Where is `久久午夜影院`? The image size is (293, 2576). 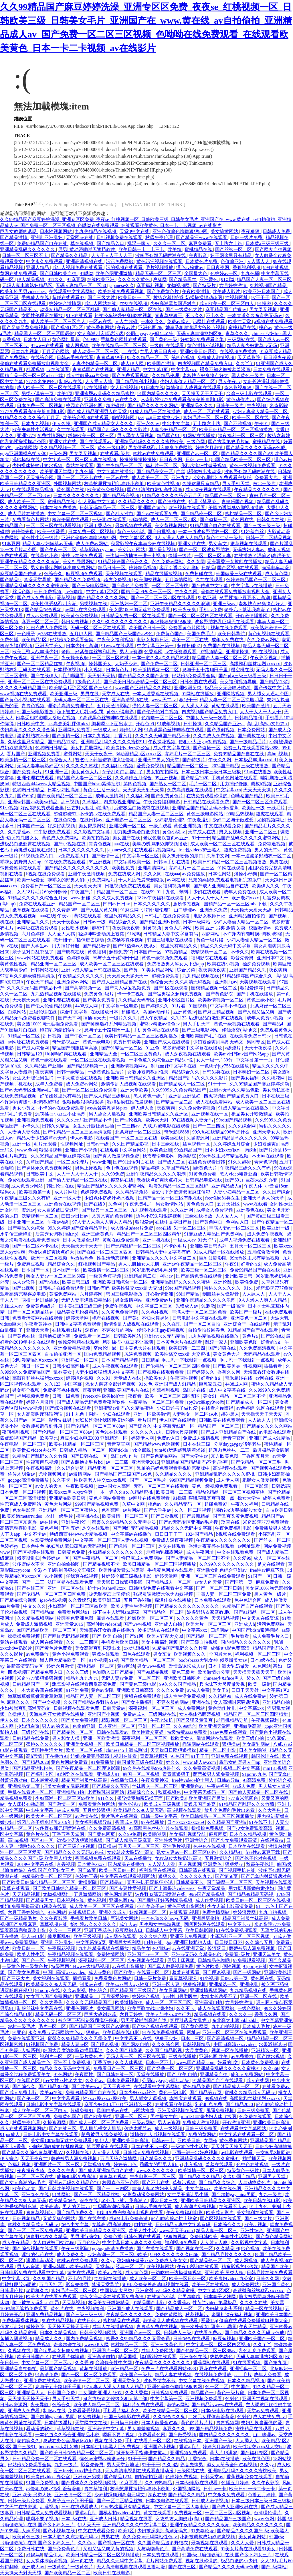
久久午夜影院 is located at coordinates (54, 1918).